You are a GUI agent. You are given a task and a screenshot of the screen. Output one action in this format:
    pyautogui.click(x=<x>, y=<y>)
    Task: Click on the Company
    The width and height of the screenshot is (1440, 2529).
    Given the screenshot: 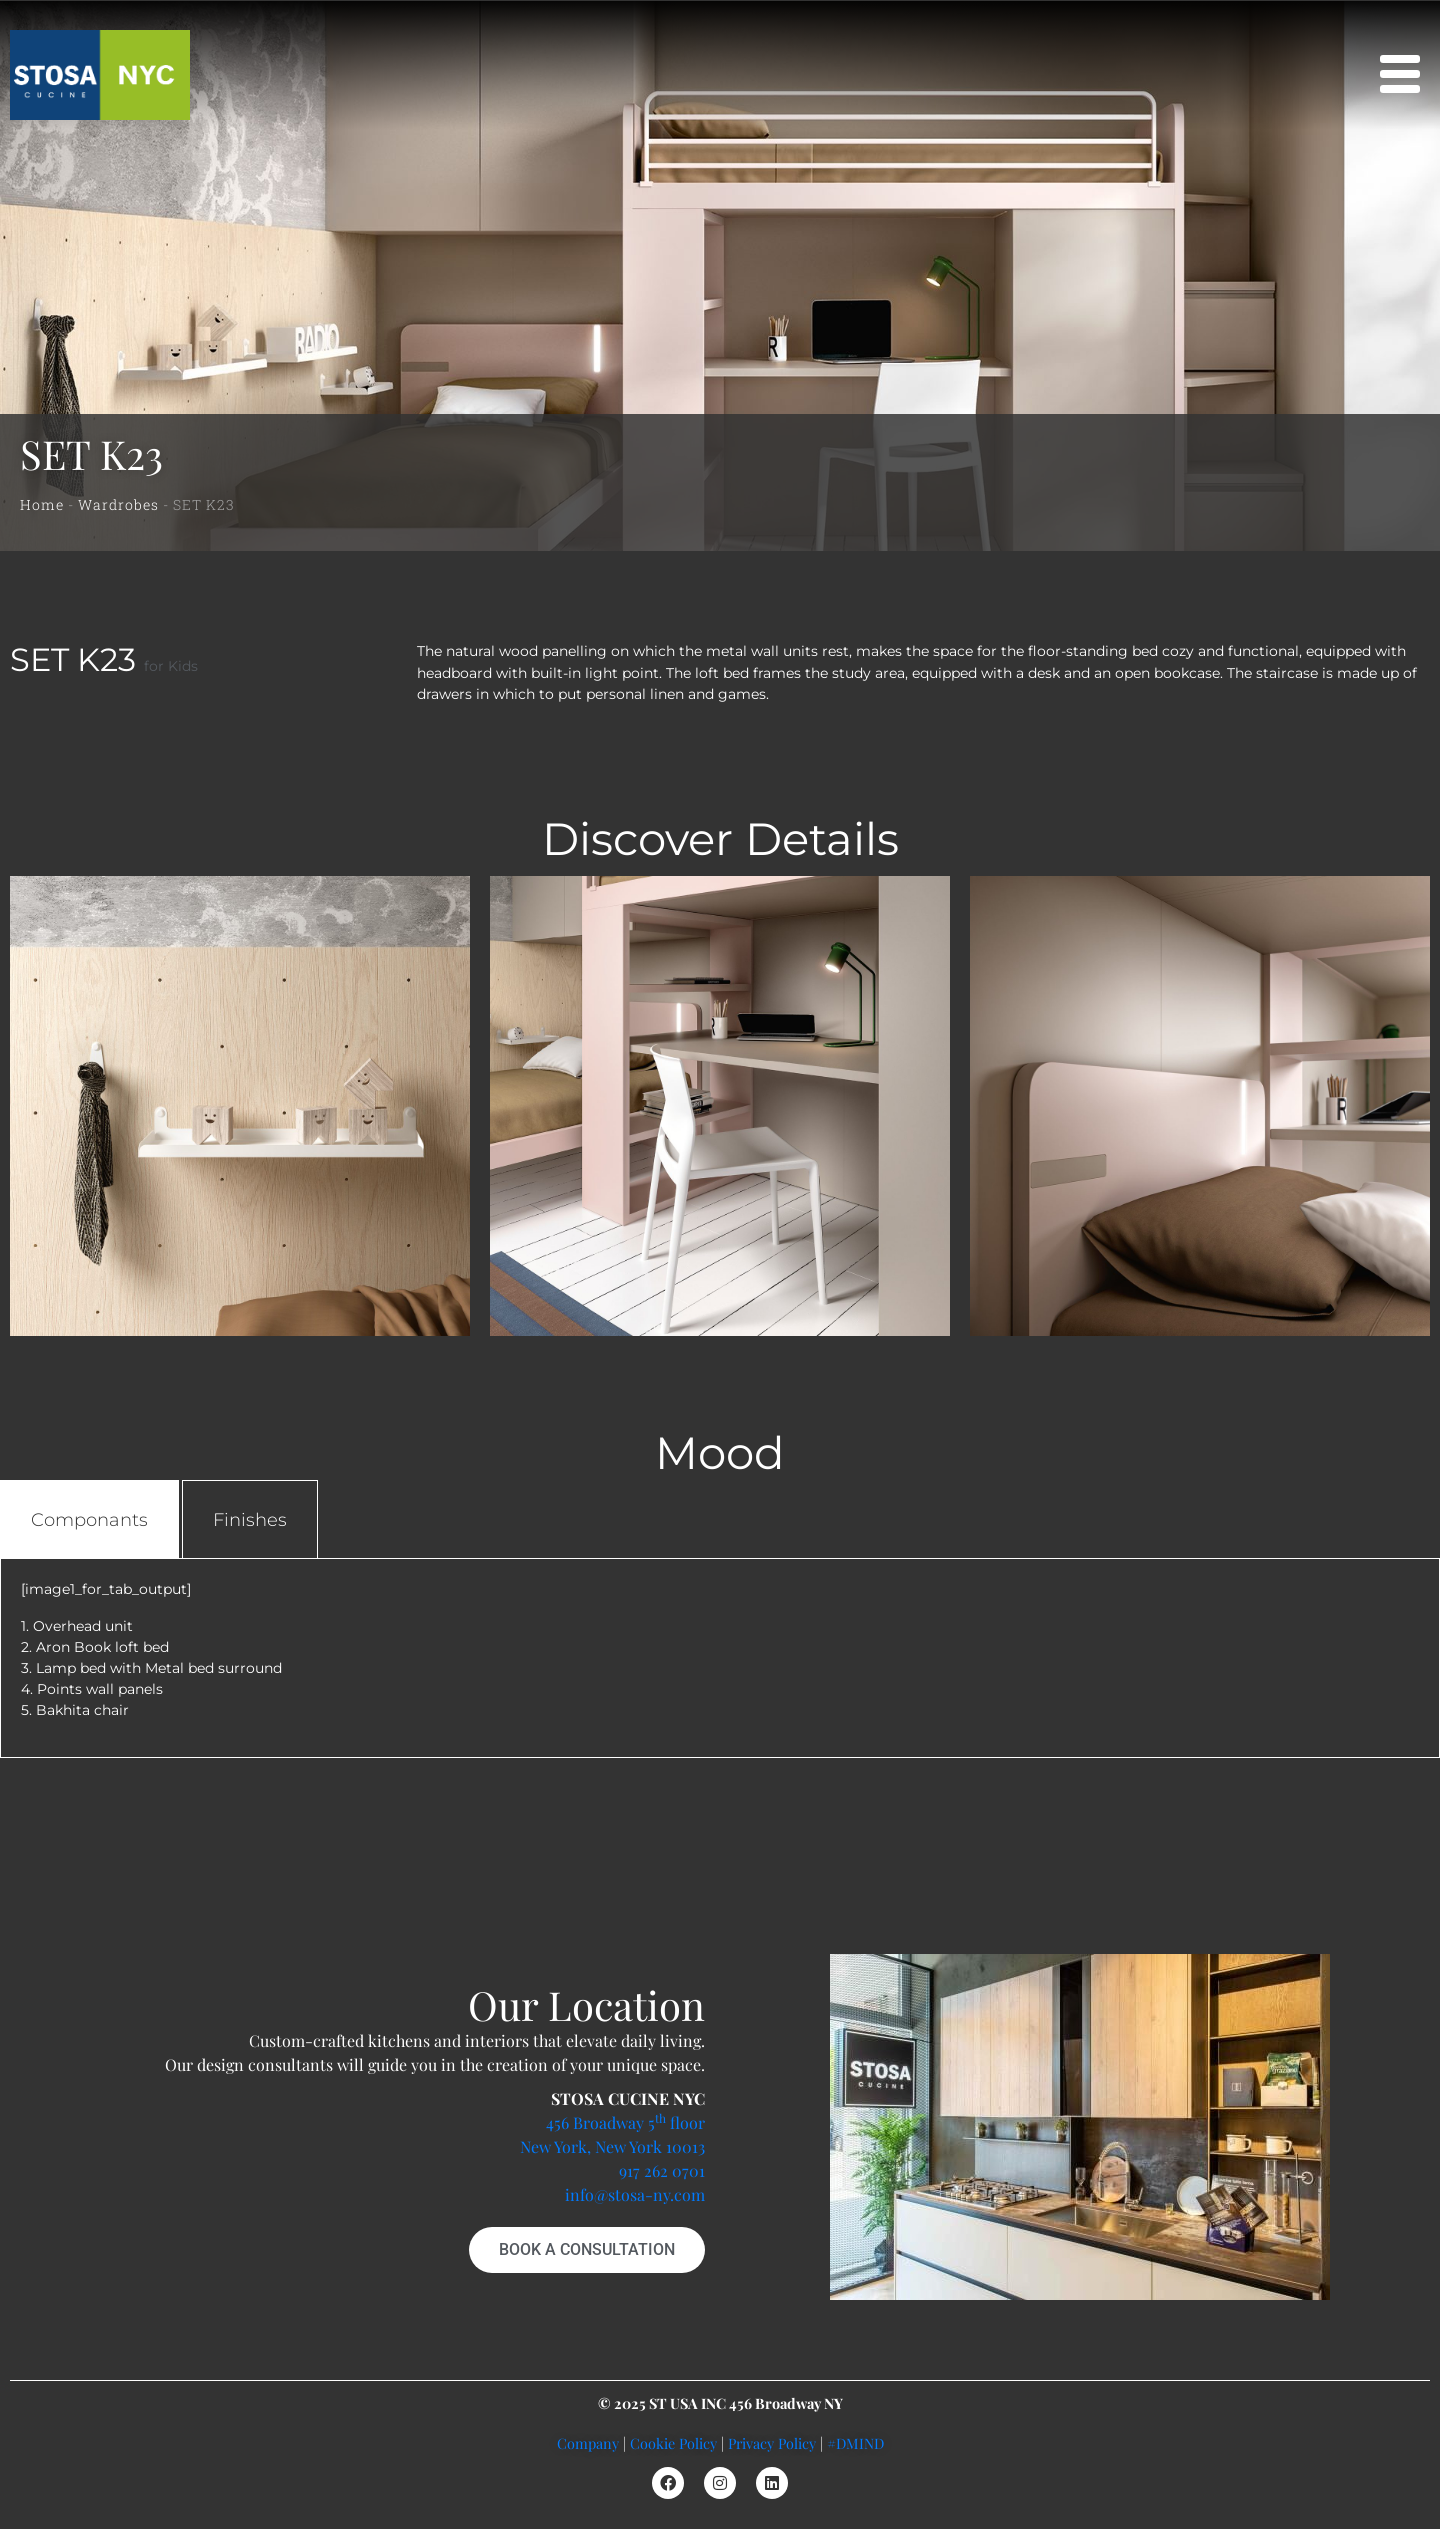 What is the action you would take?
    pyautogui.click(x=588, y=2443)
    